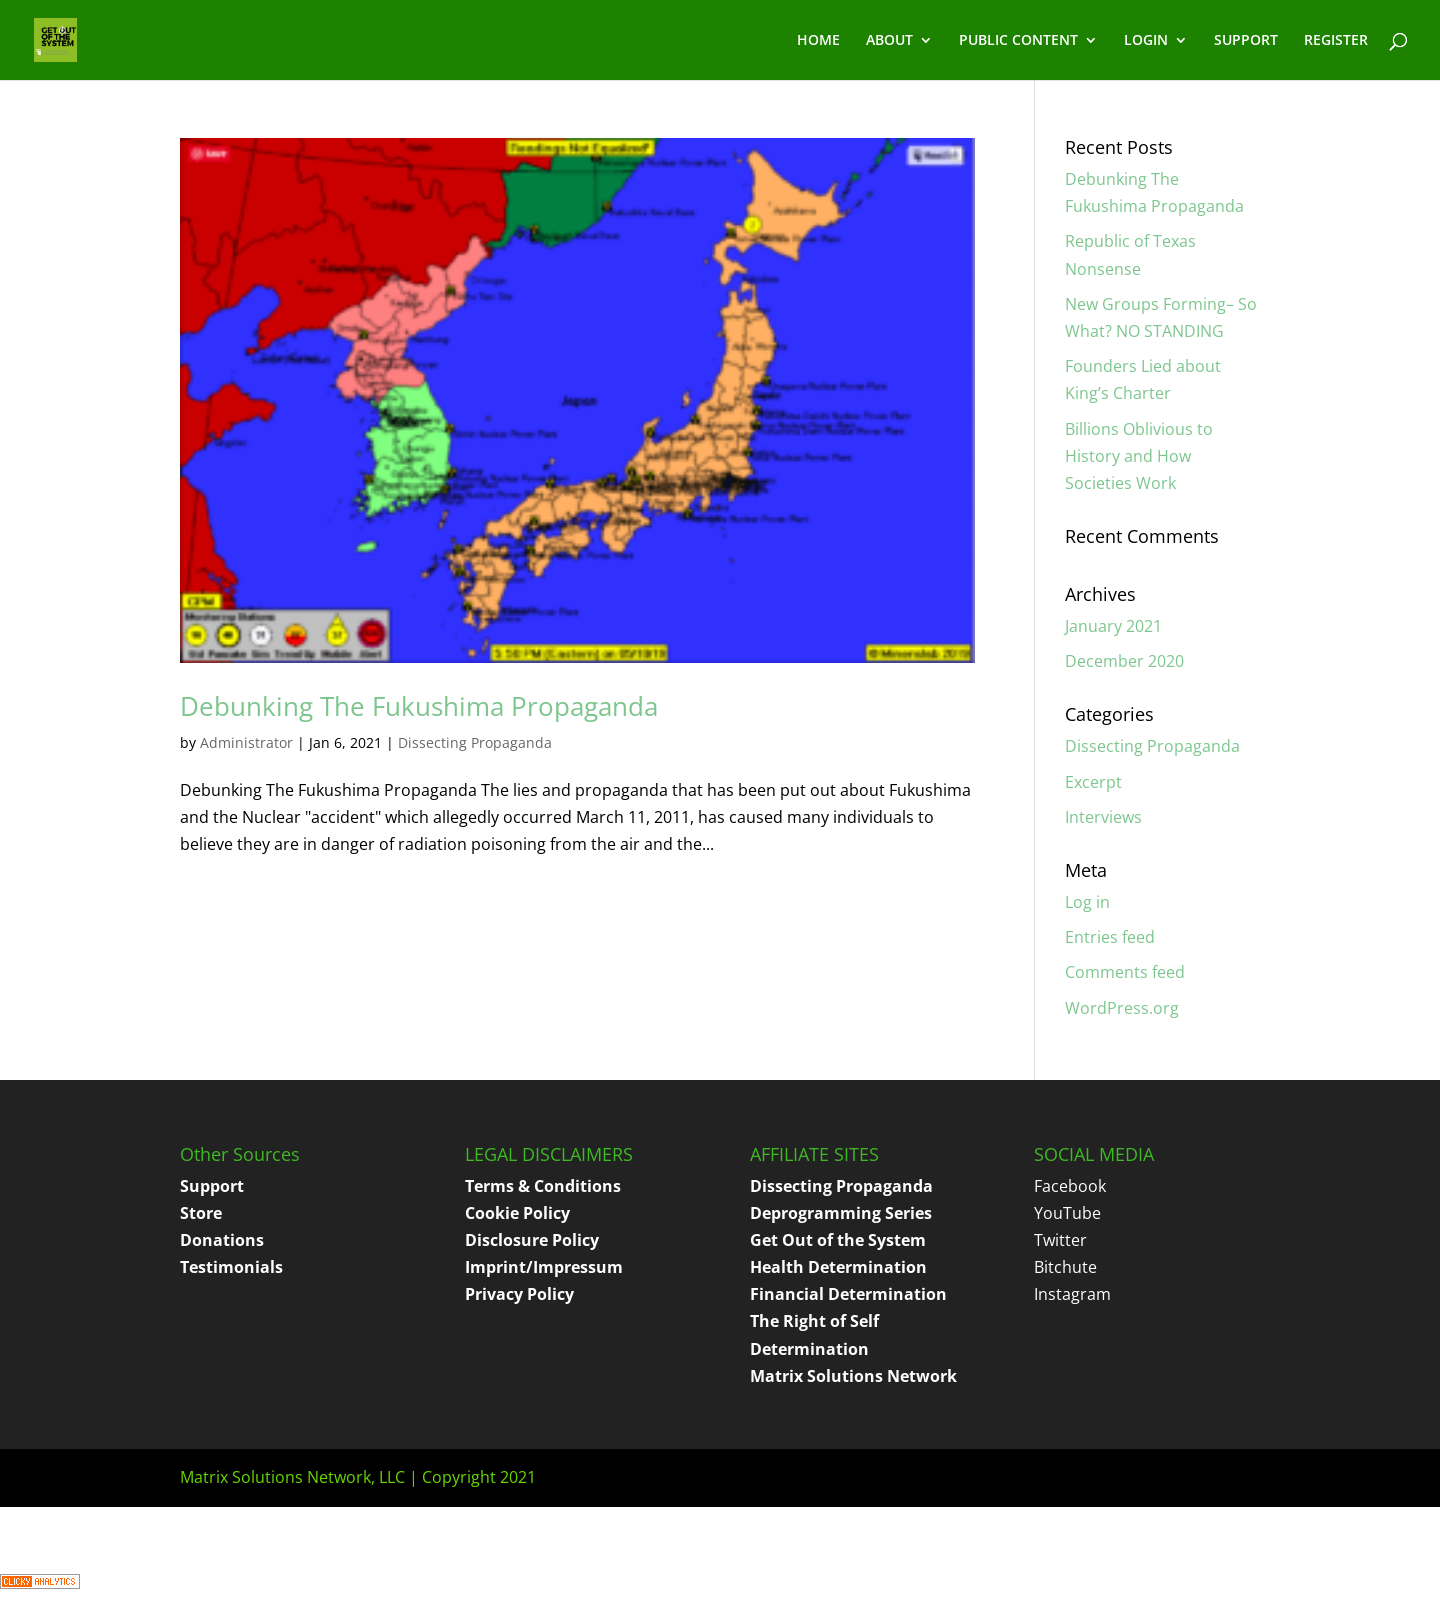  I want to click on Support, so click(212, 1186).